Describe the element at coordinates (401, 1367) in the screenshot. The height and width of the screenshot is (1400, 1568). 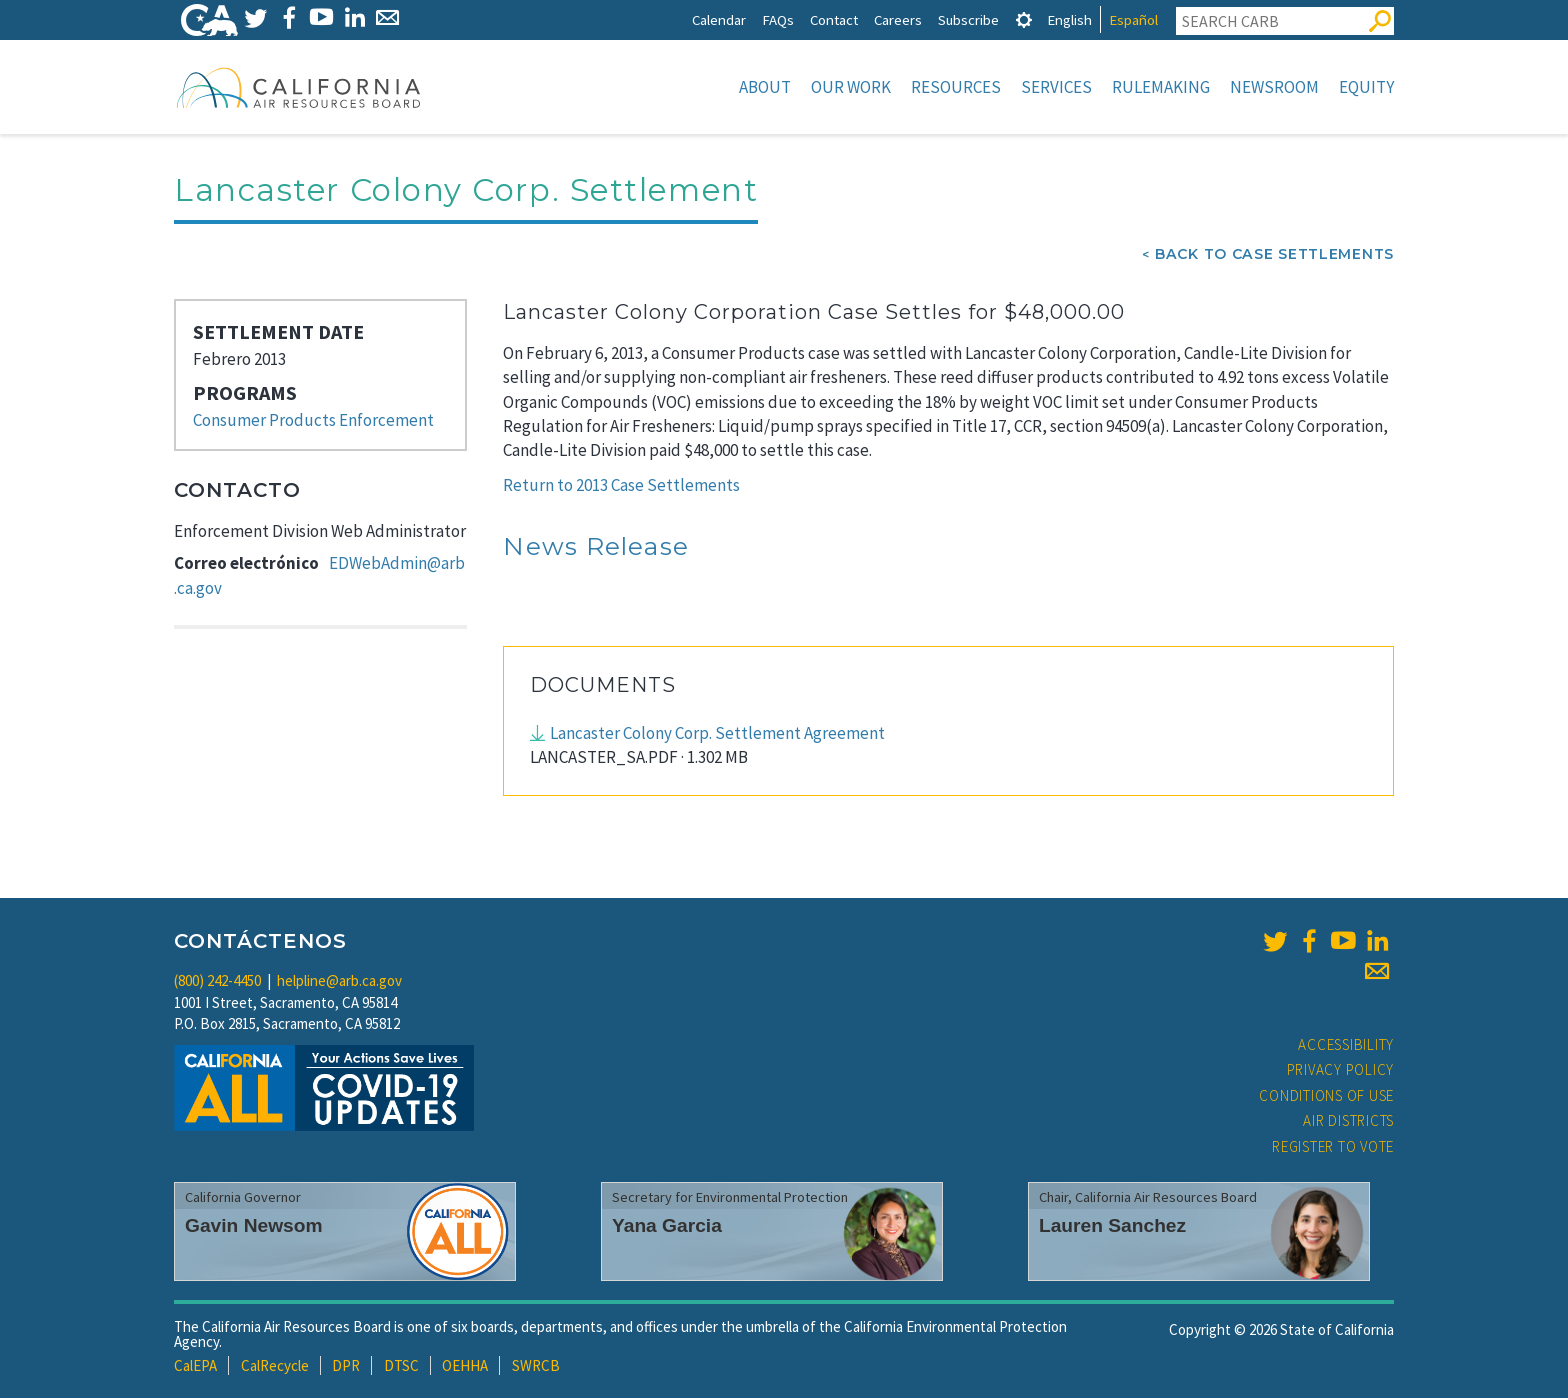
I see `DTSC` at that location.